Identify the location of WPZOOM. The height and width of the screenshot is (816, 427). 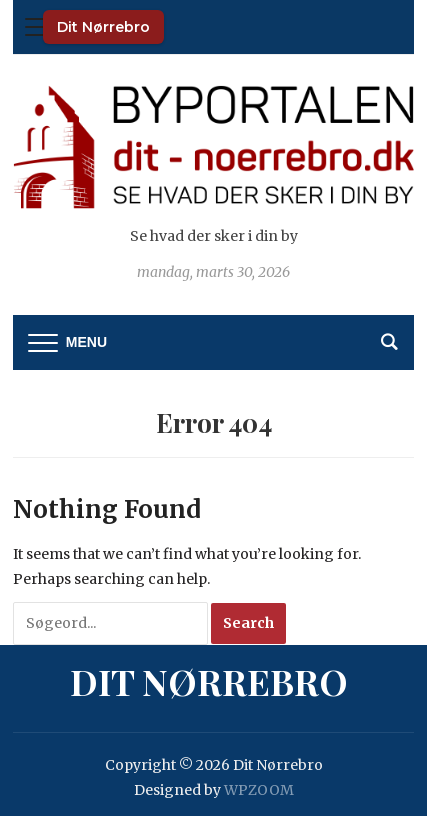
(259, 790).